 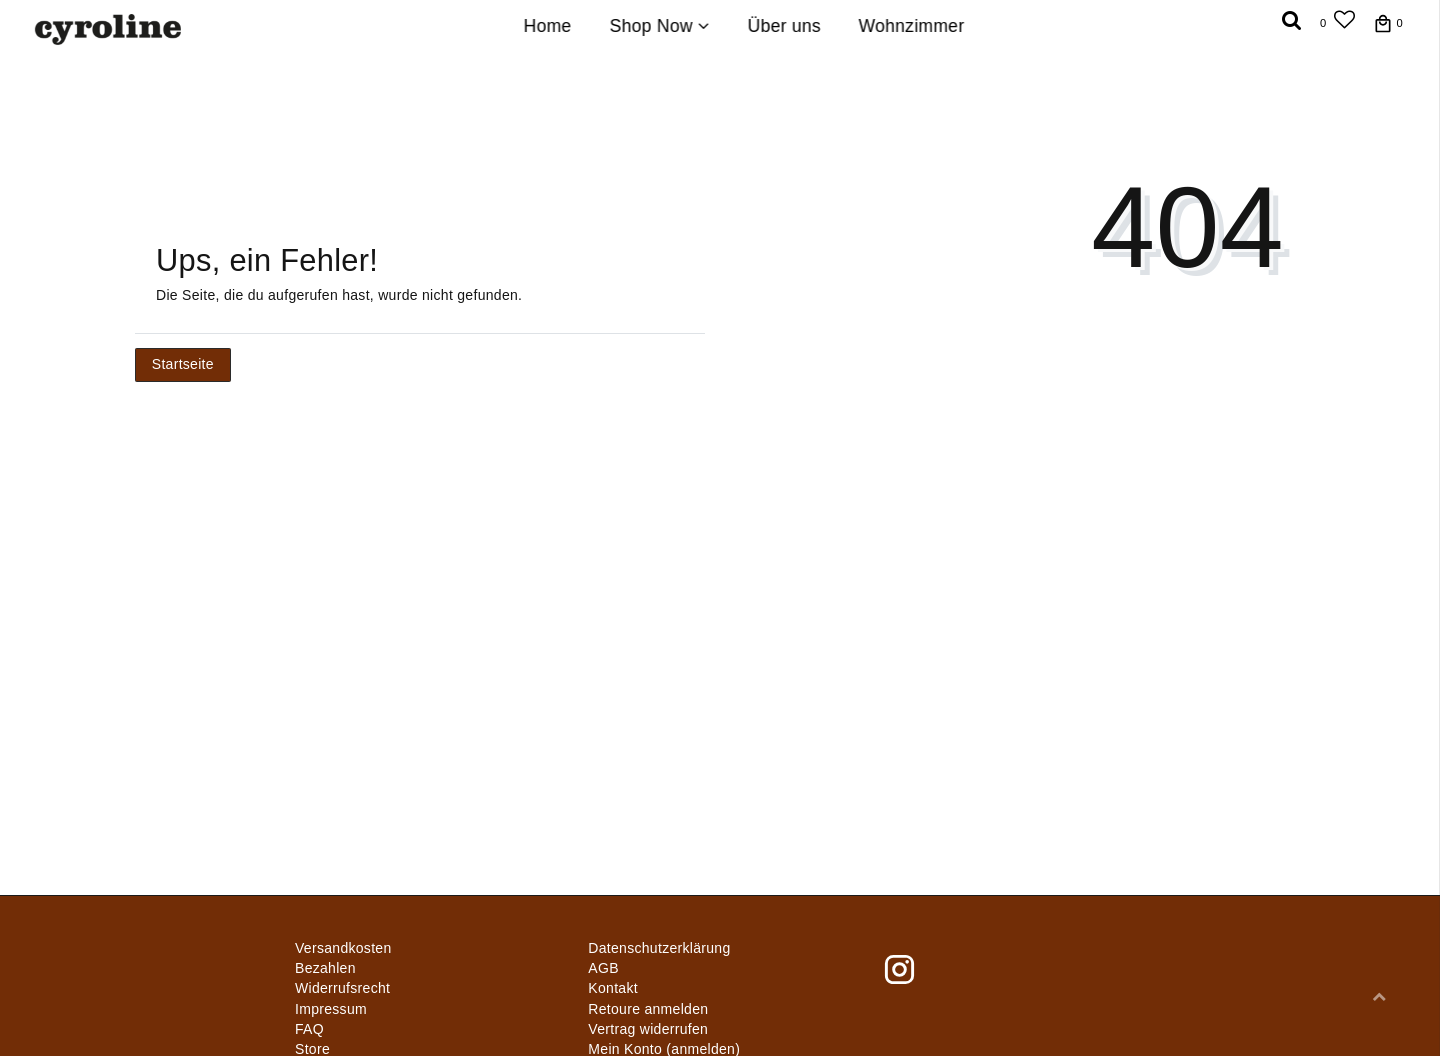 I want to click on Shop Now, so click(x=659, y=26).